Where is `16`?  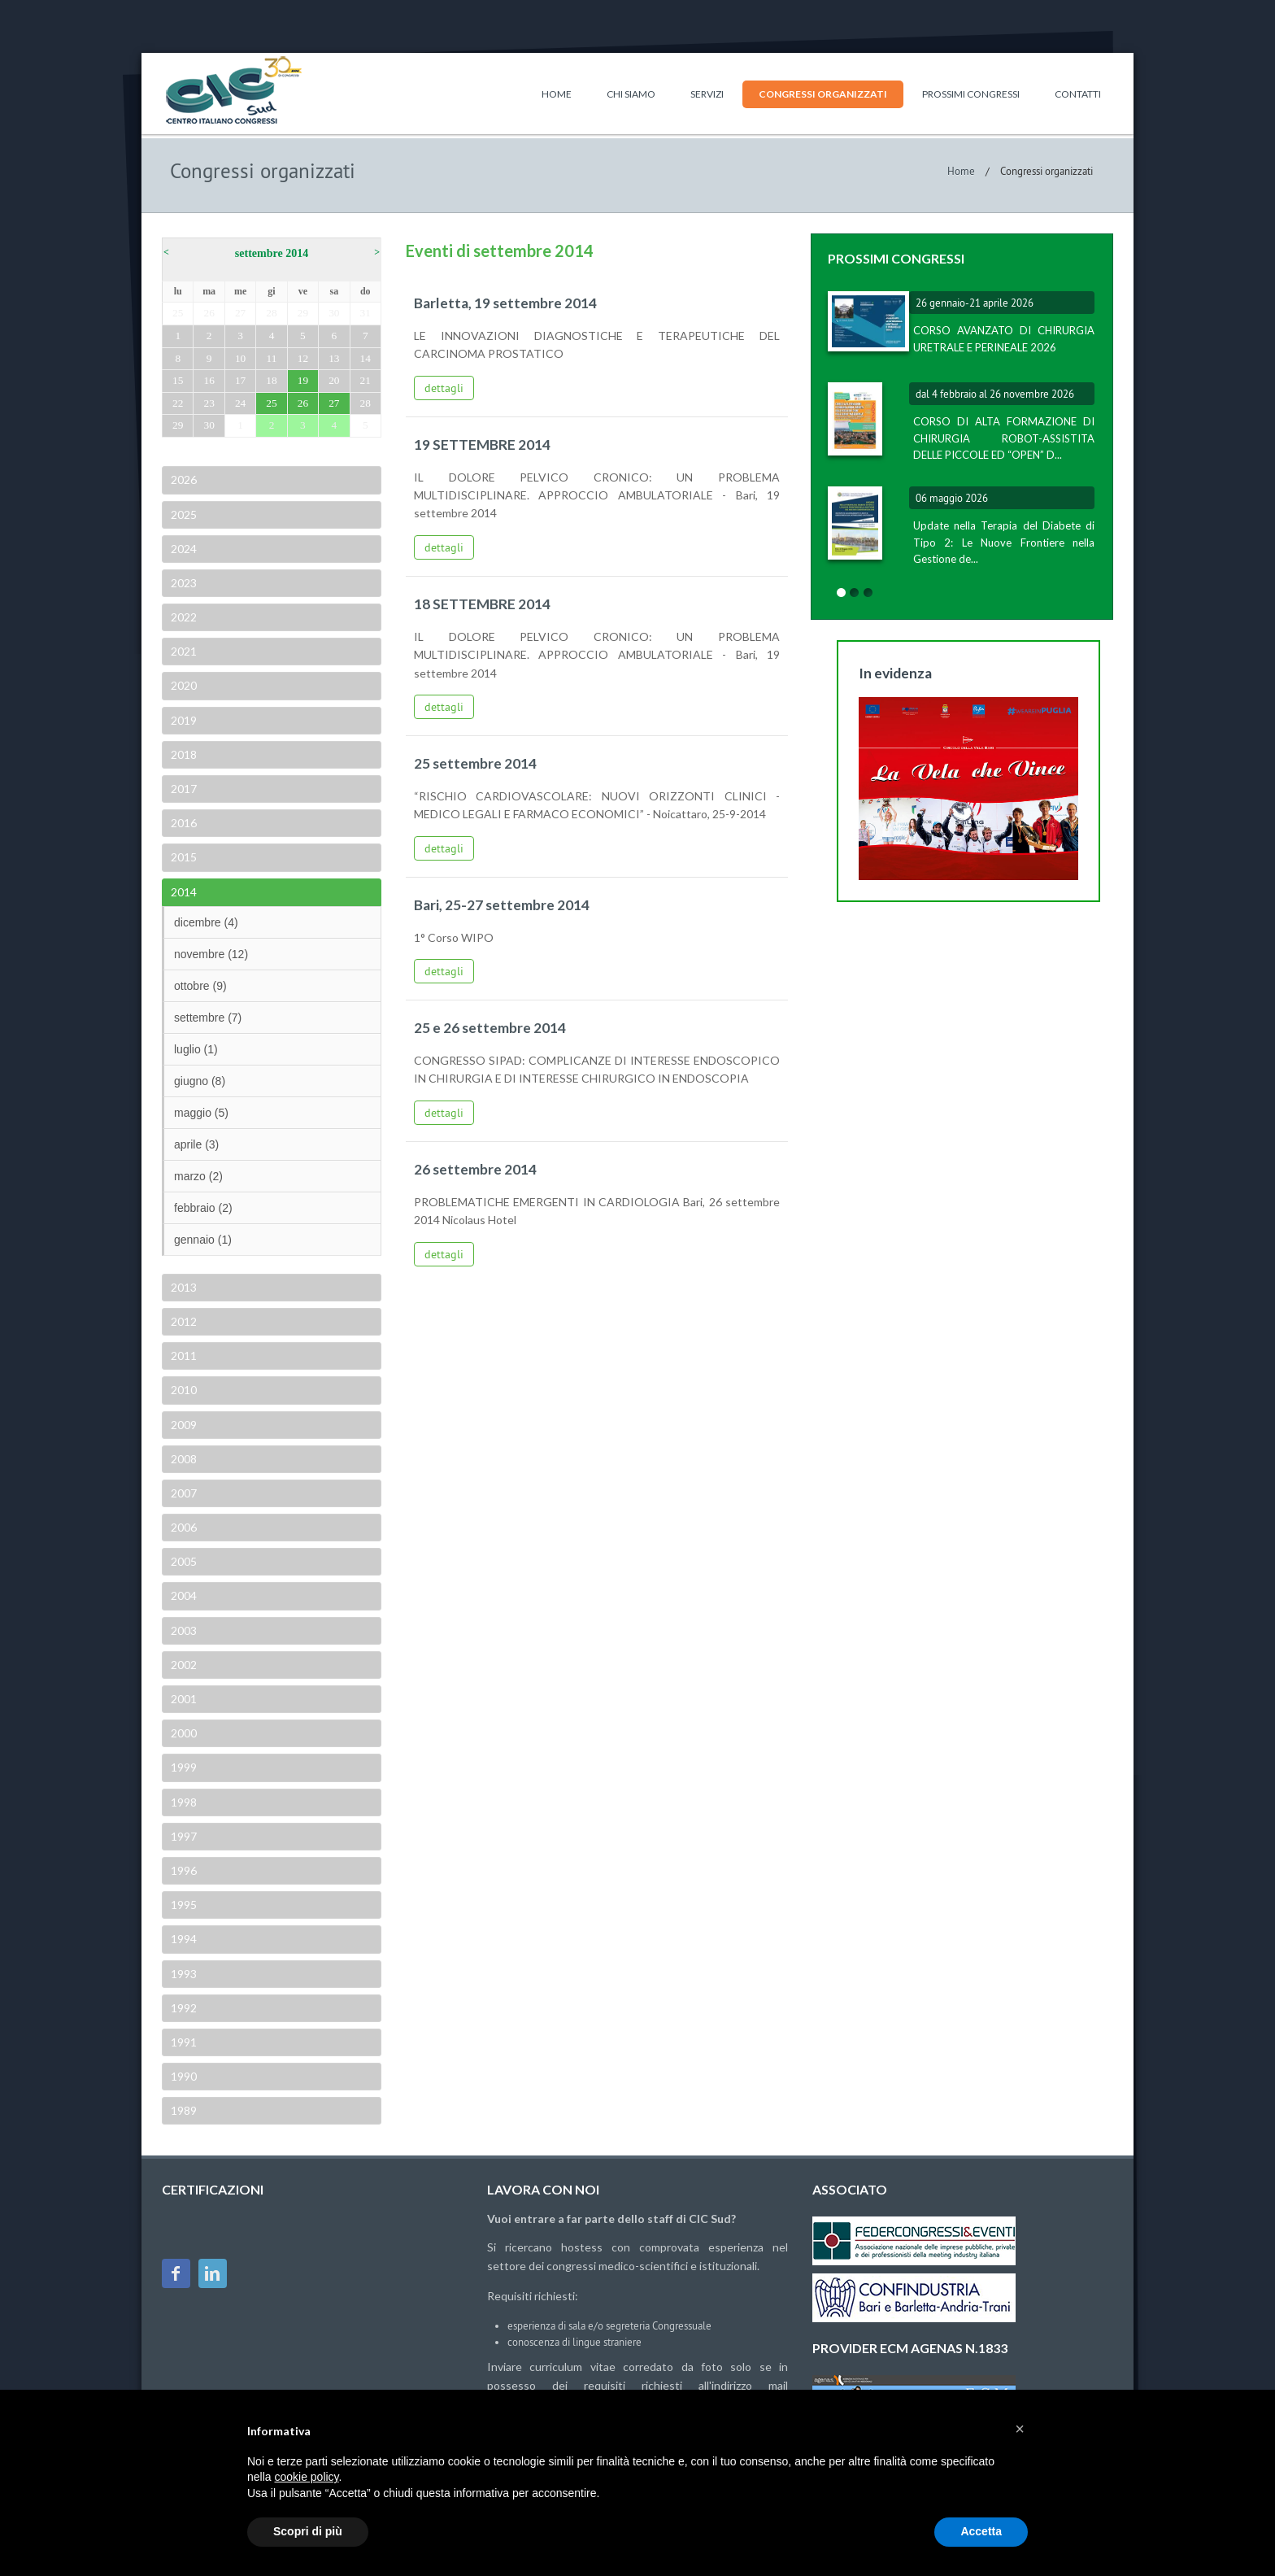
16 is located at coordinates (208, 380).